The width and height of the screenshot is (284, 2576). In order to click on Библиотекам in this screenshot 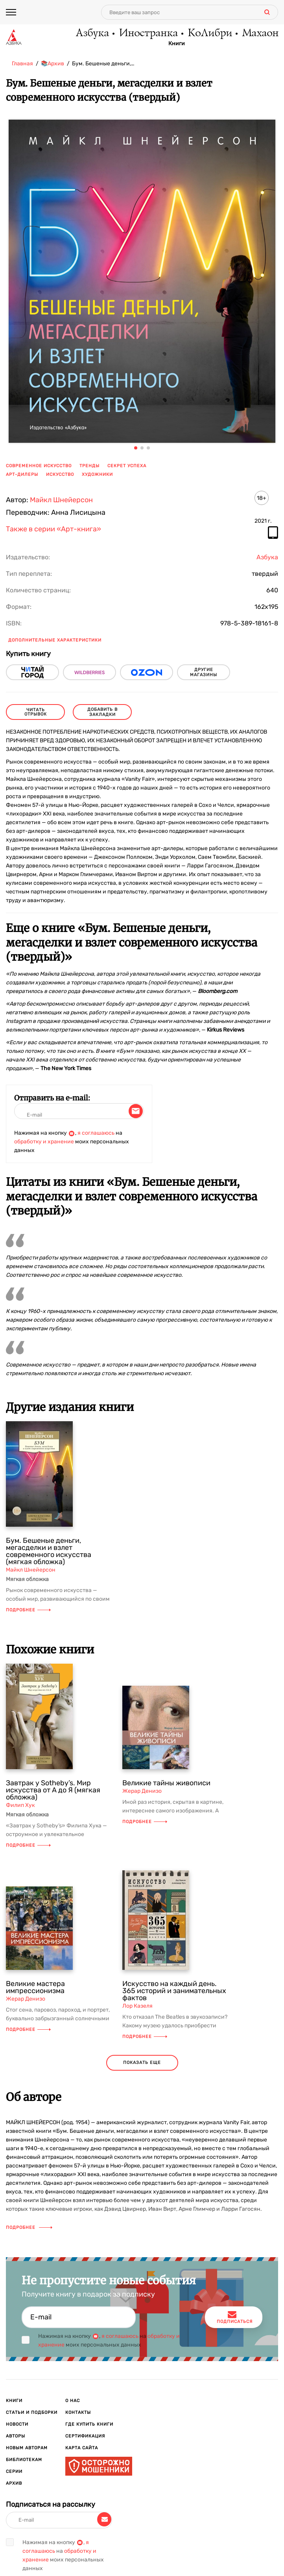, I will do `click(24, 2459)`.